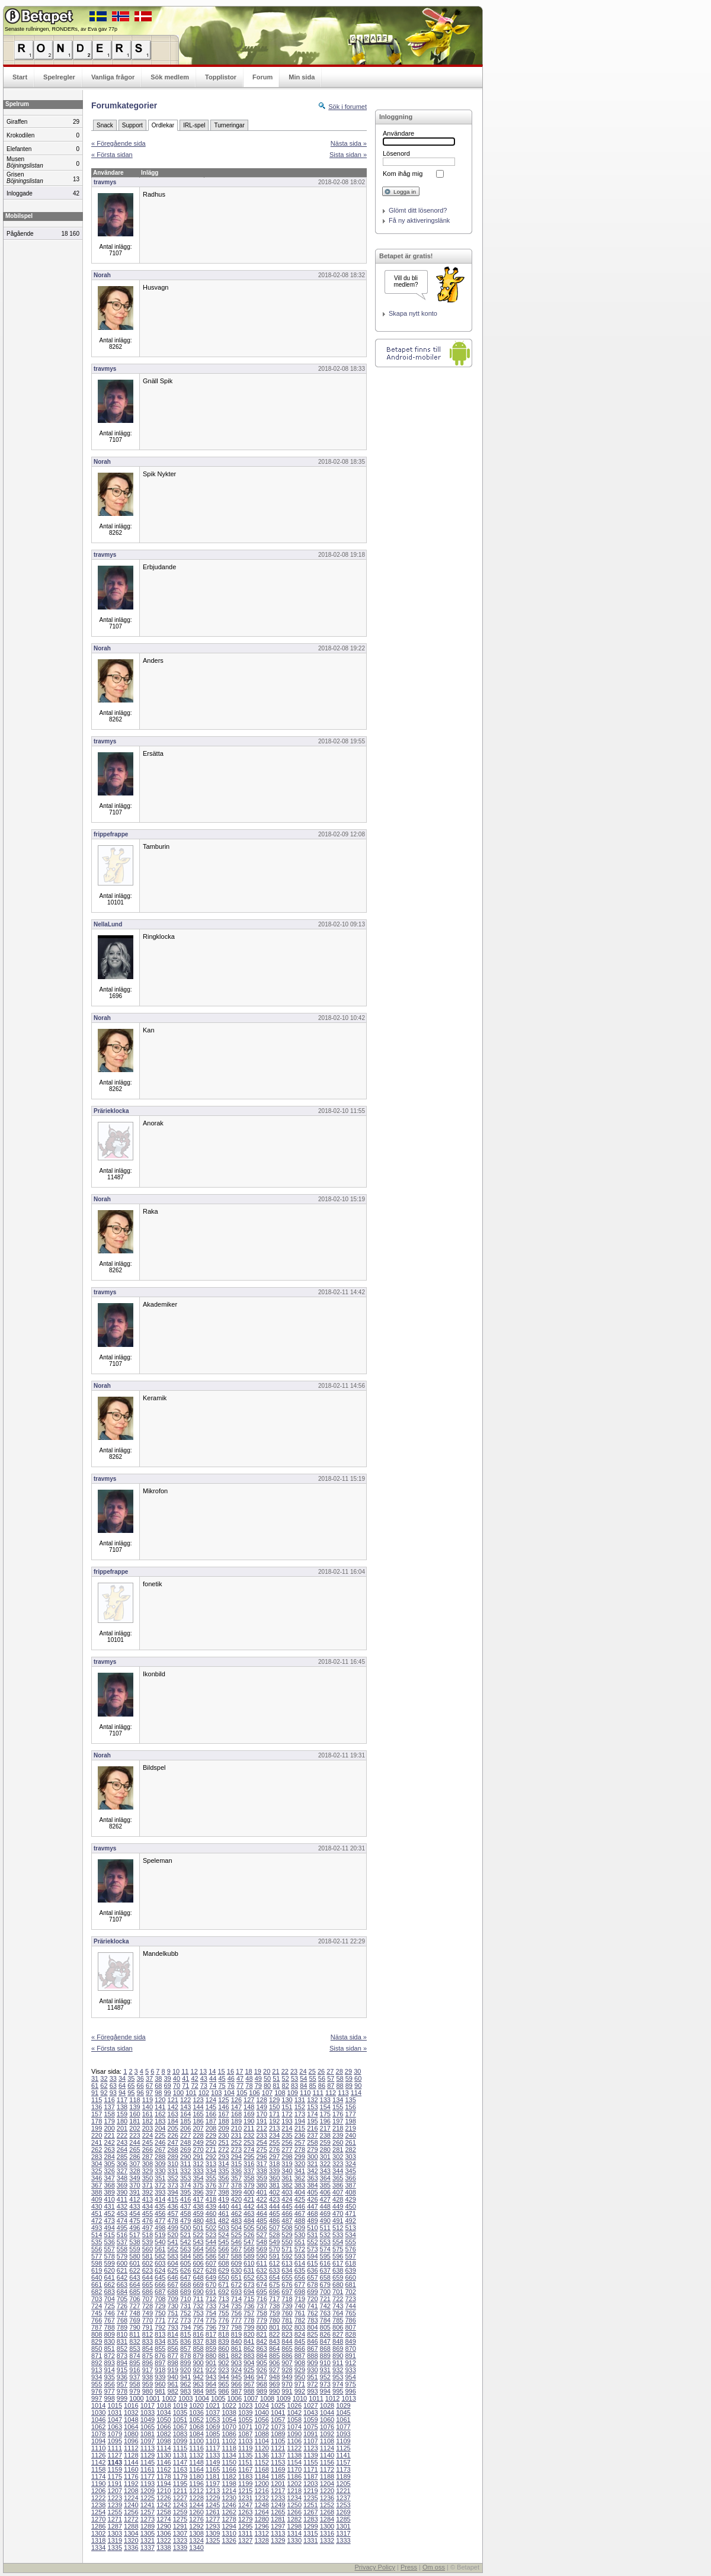  What do you see at coordinates (325, 2234) in the screenshot?
I see `532` at bounding box center [325, 2234].